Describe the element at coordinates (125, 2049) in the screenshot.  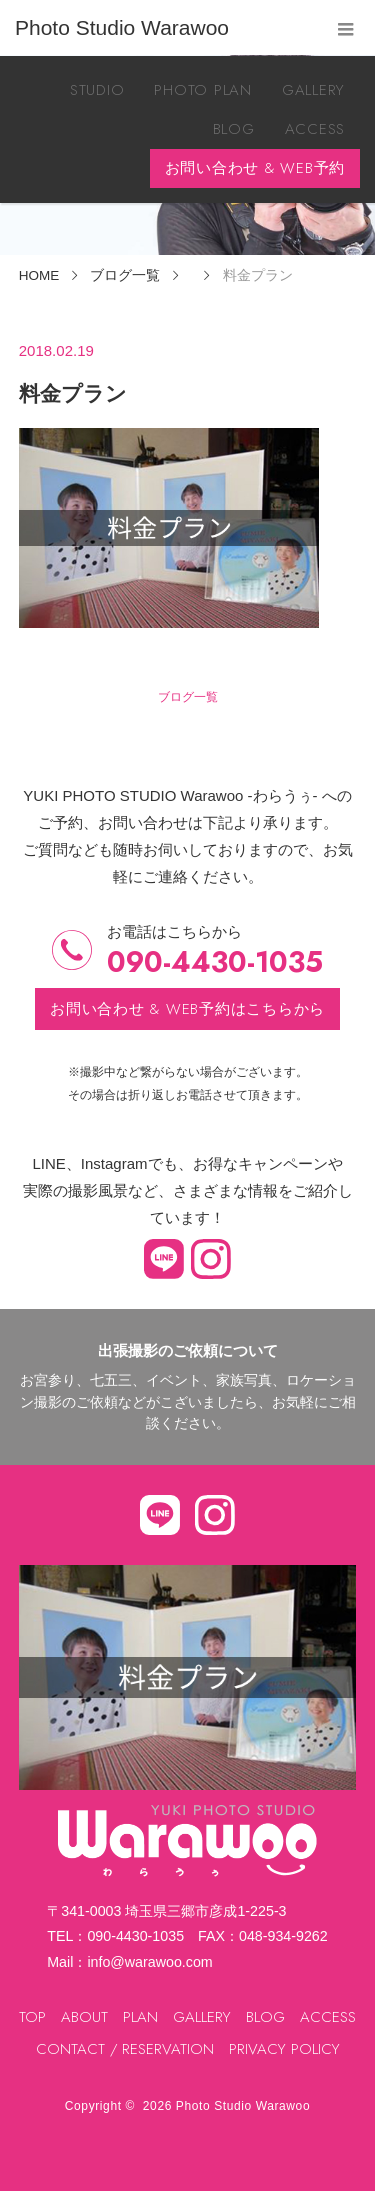
I see `CONTACT / RESERVATION` at that location.